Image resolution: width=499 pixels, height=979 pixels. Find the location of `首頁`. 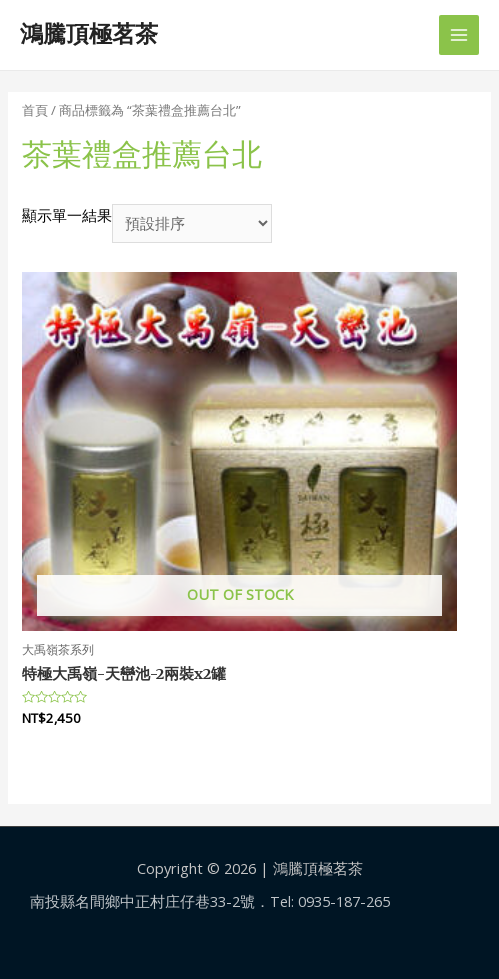

首頁 is located at coordinates (35, 110).